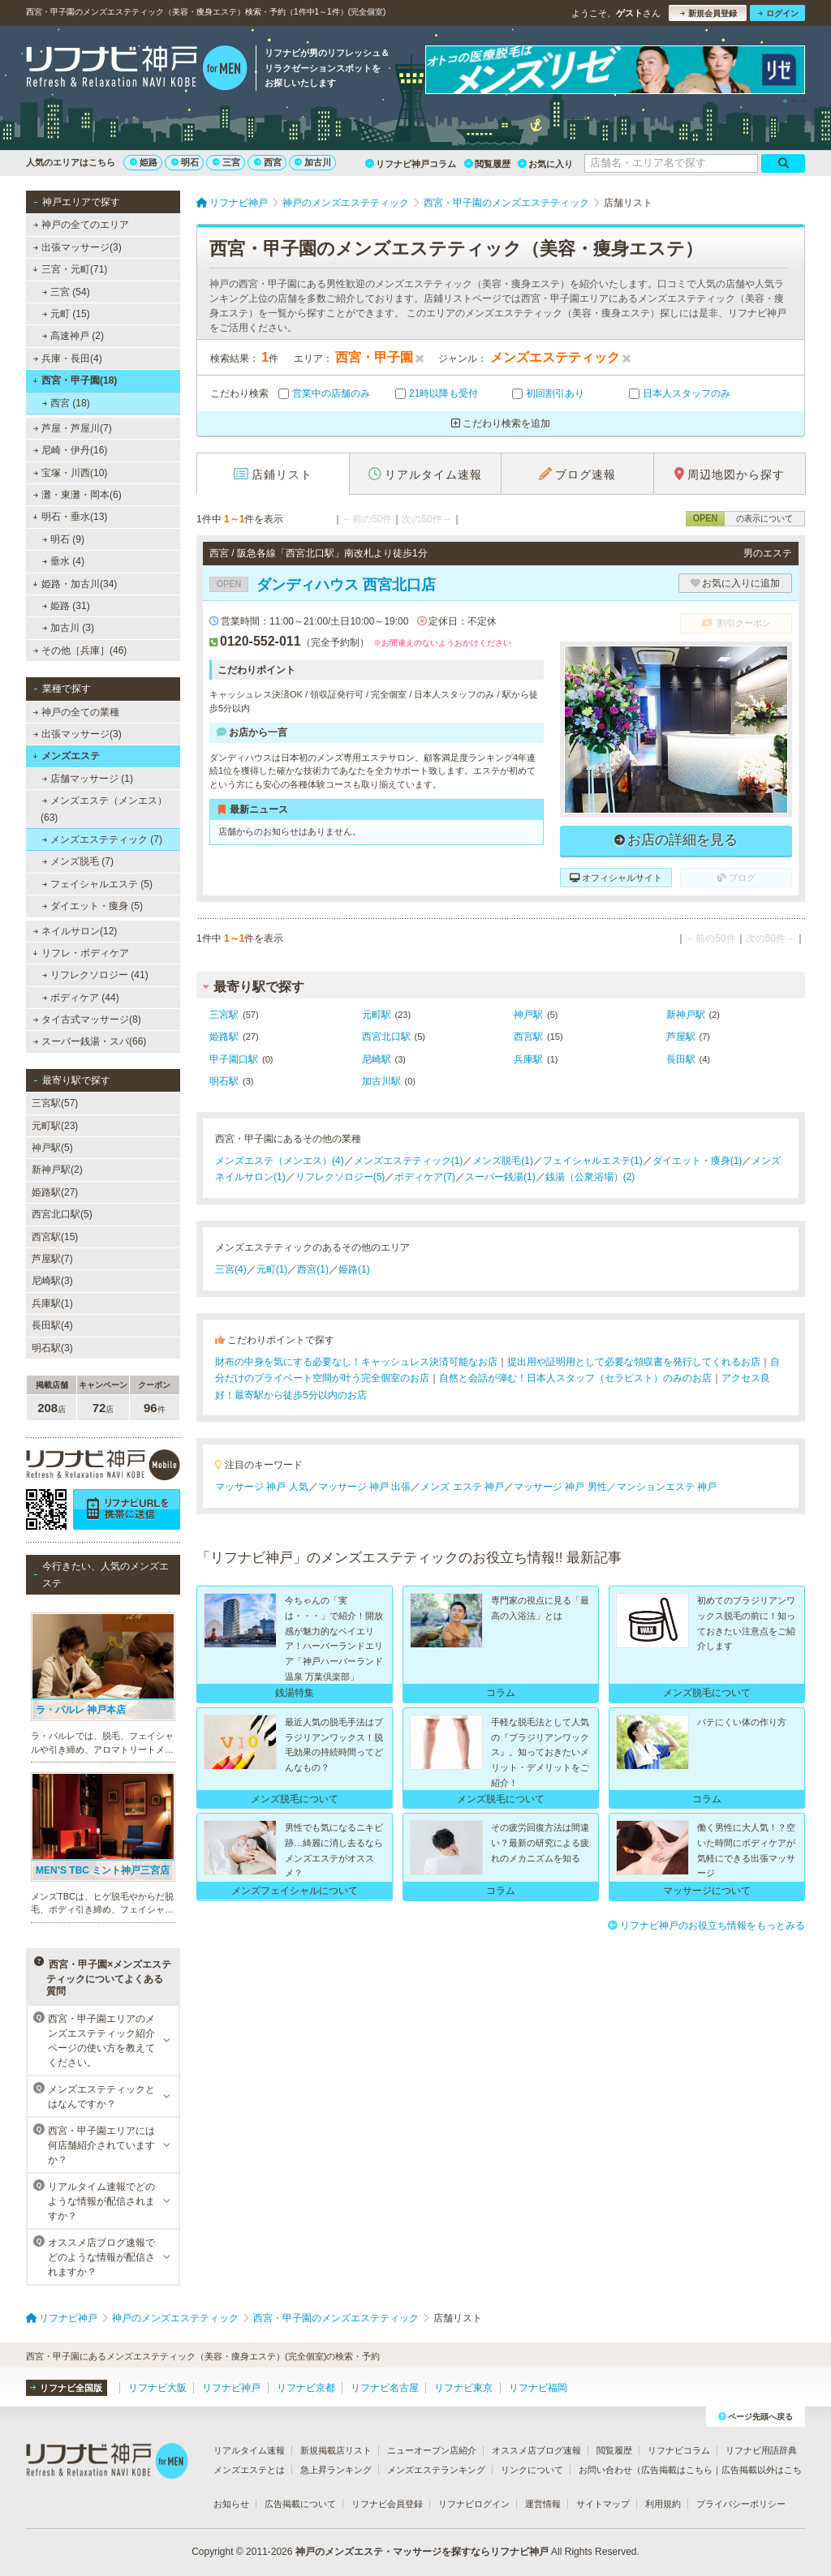 The height and width of the screenshot is (2576, 831). I want to click on 広告掲載はこちら, so click(677, 2470).